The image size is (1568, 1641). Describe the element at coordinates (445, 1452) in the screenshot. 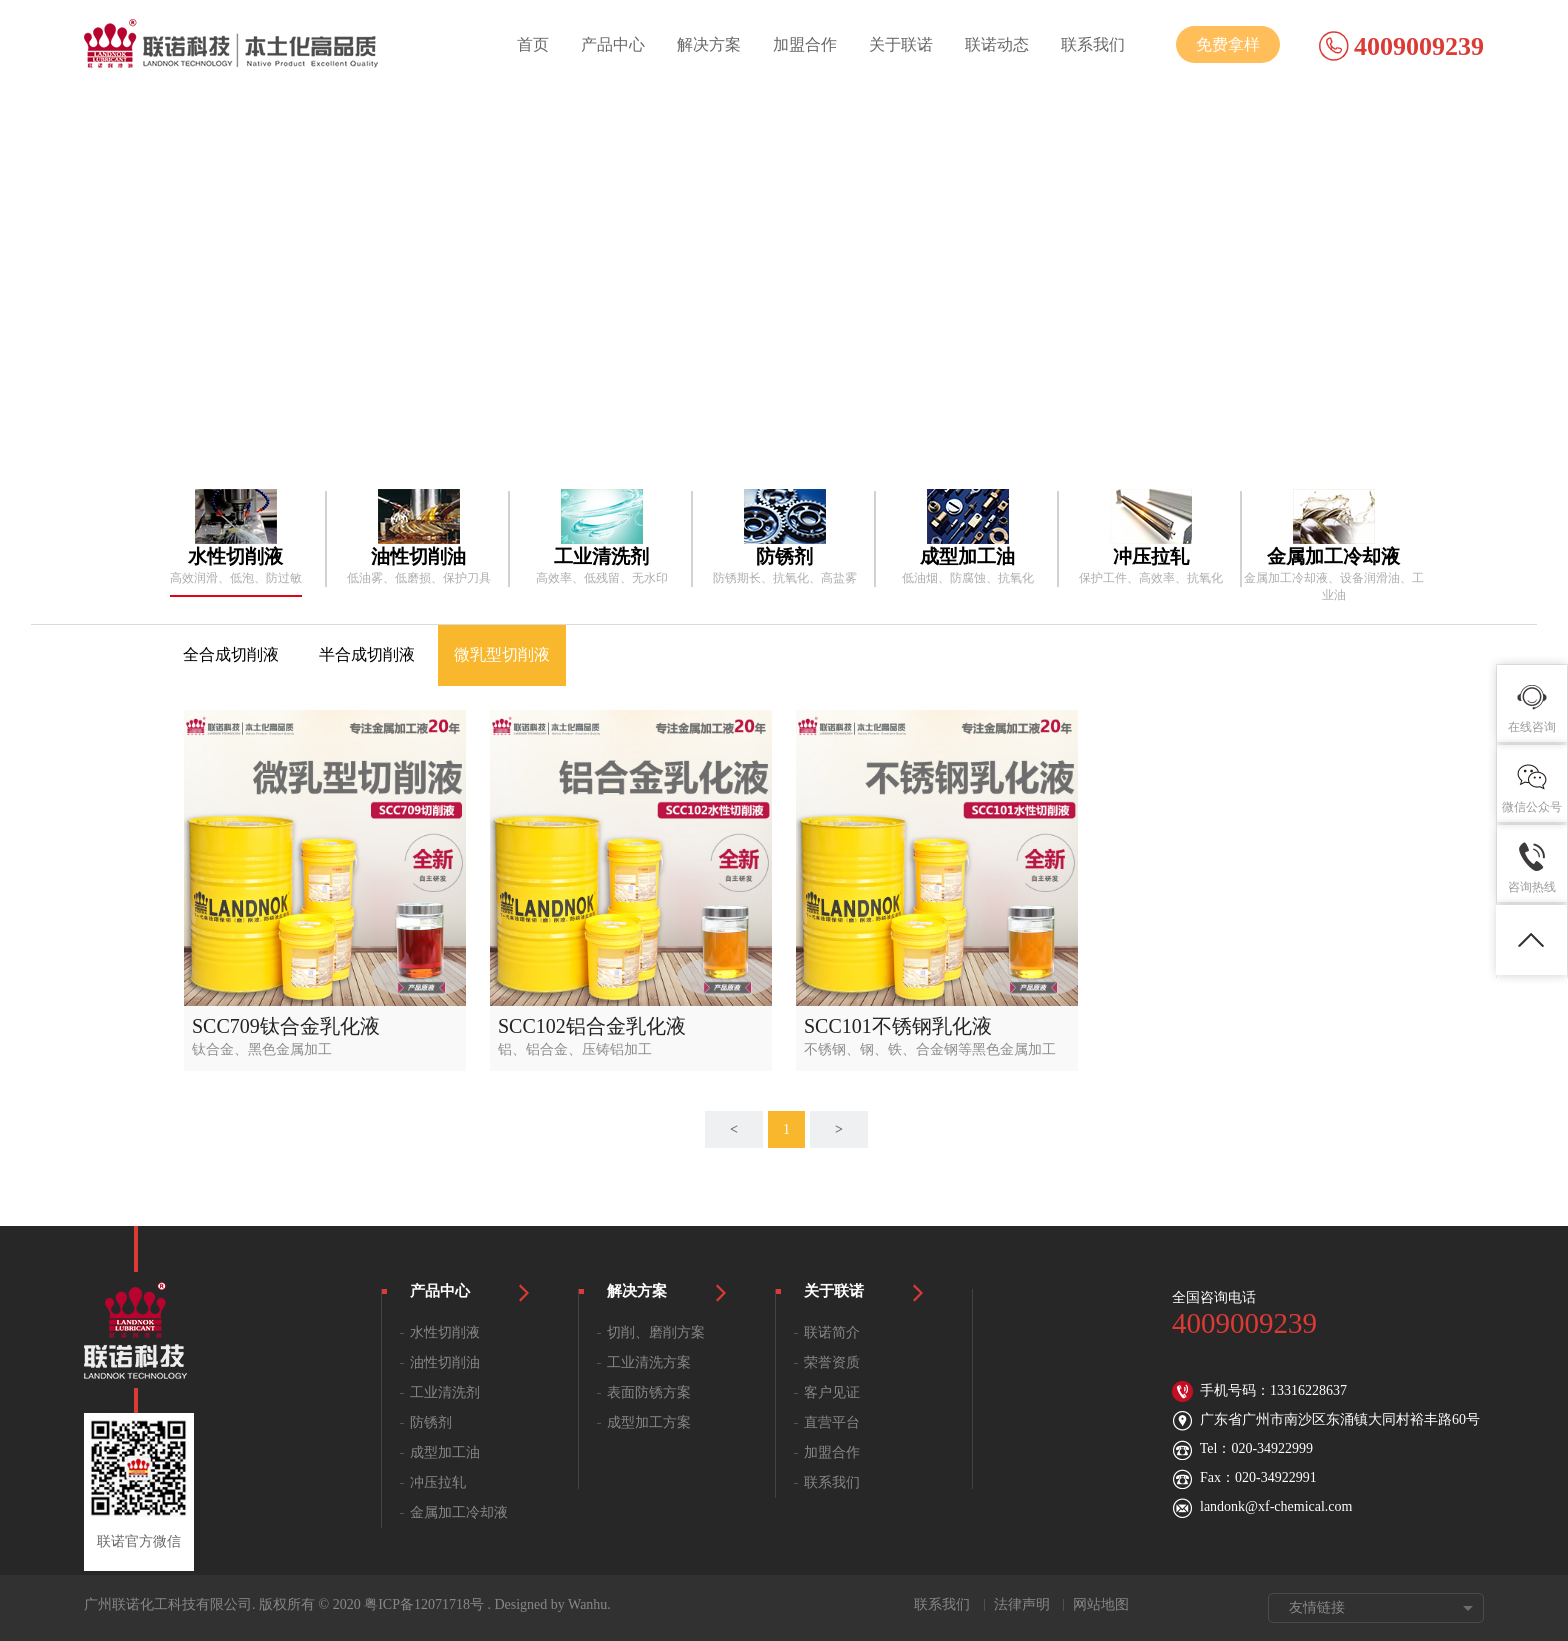

I see `成型加工油` at that location.